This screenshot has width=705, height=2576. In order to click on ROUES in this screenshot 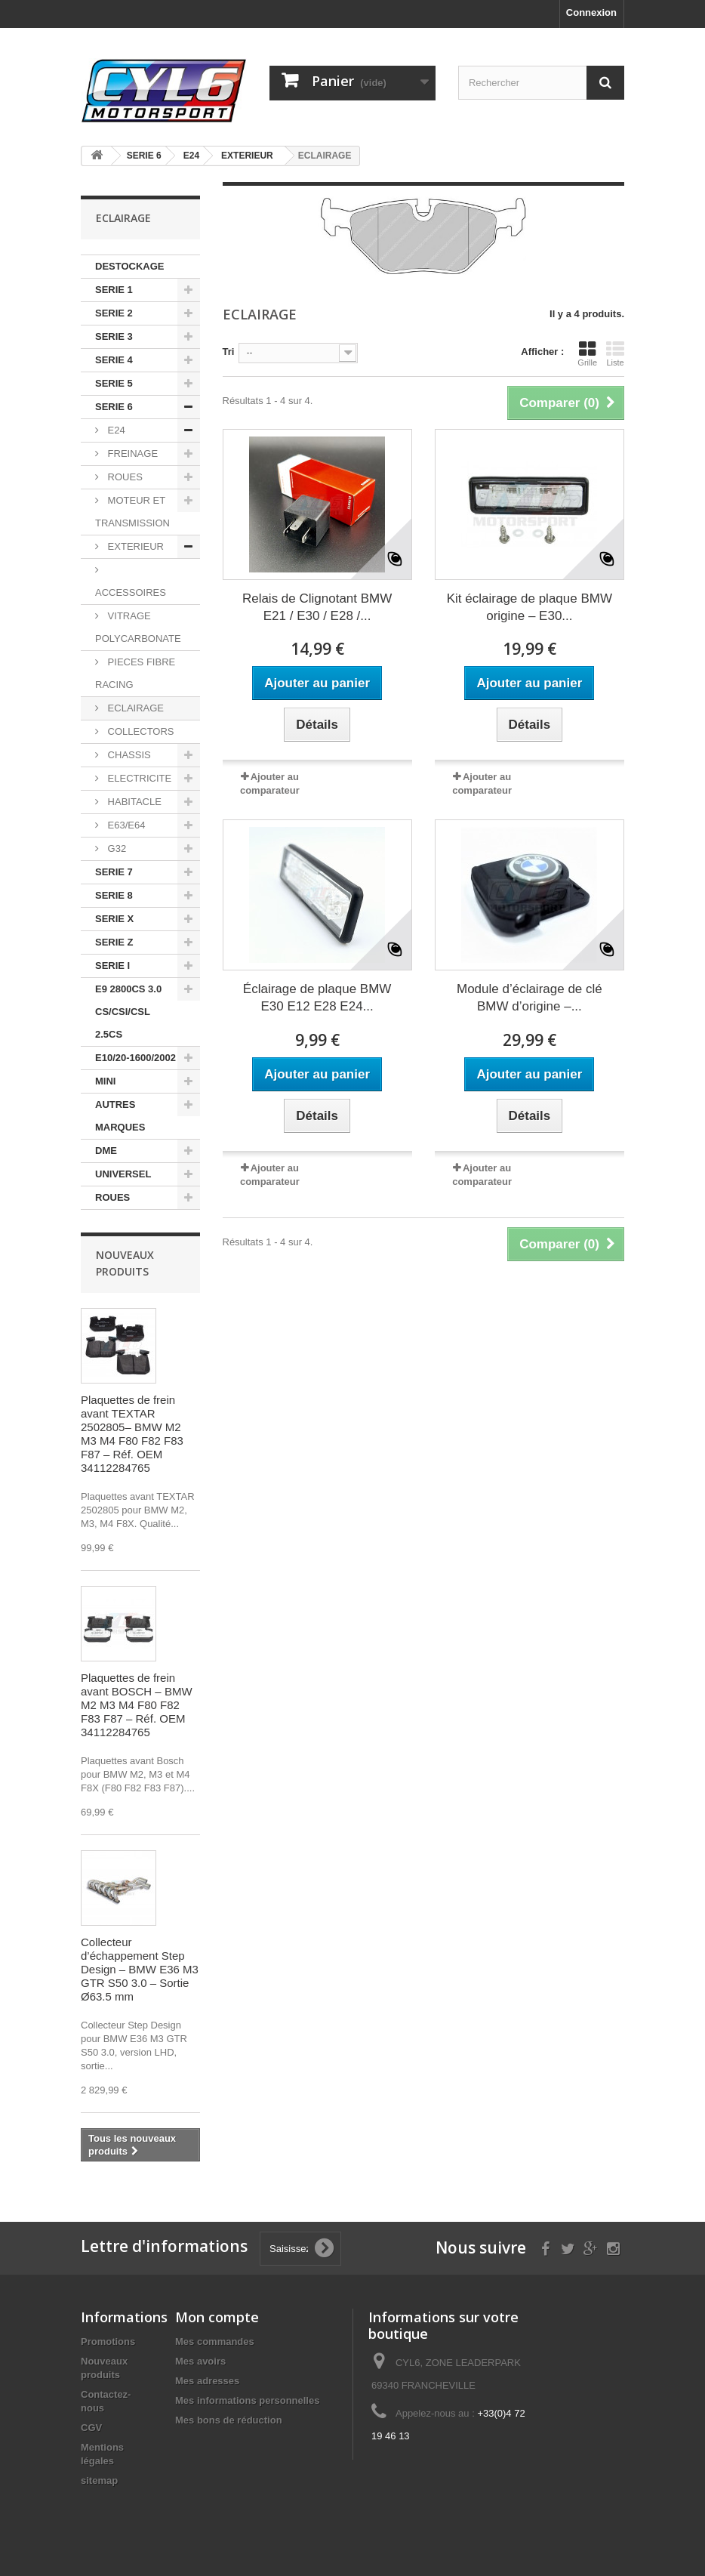, I will do `click(124, 477)`.